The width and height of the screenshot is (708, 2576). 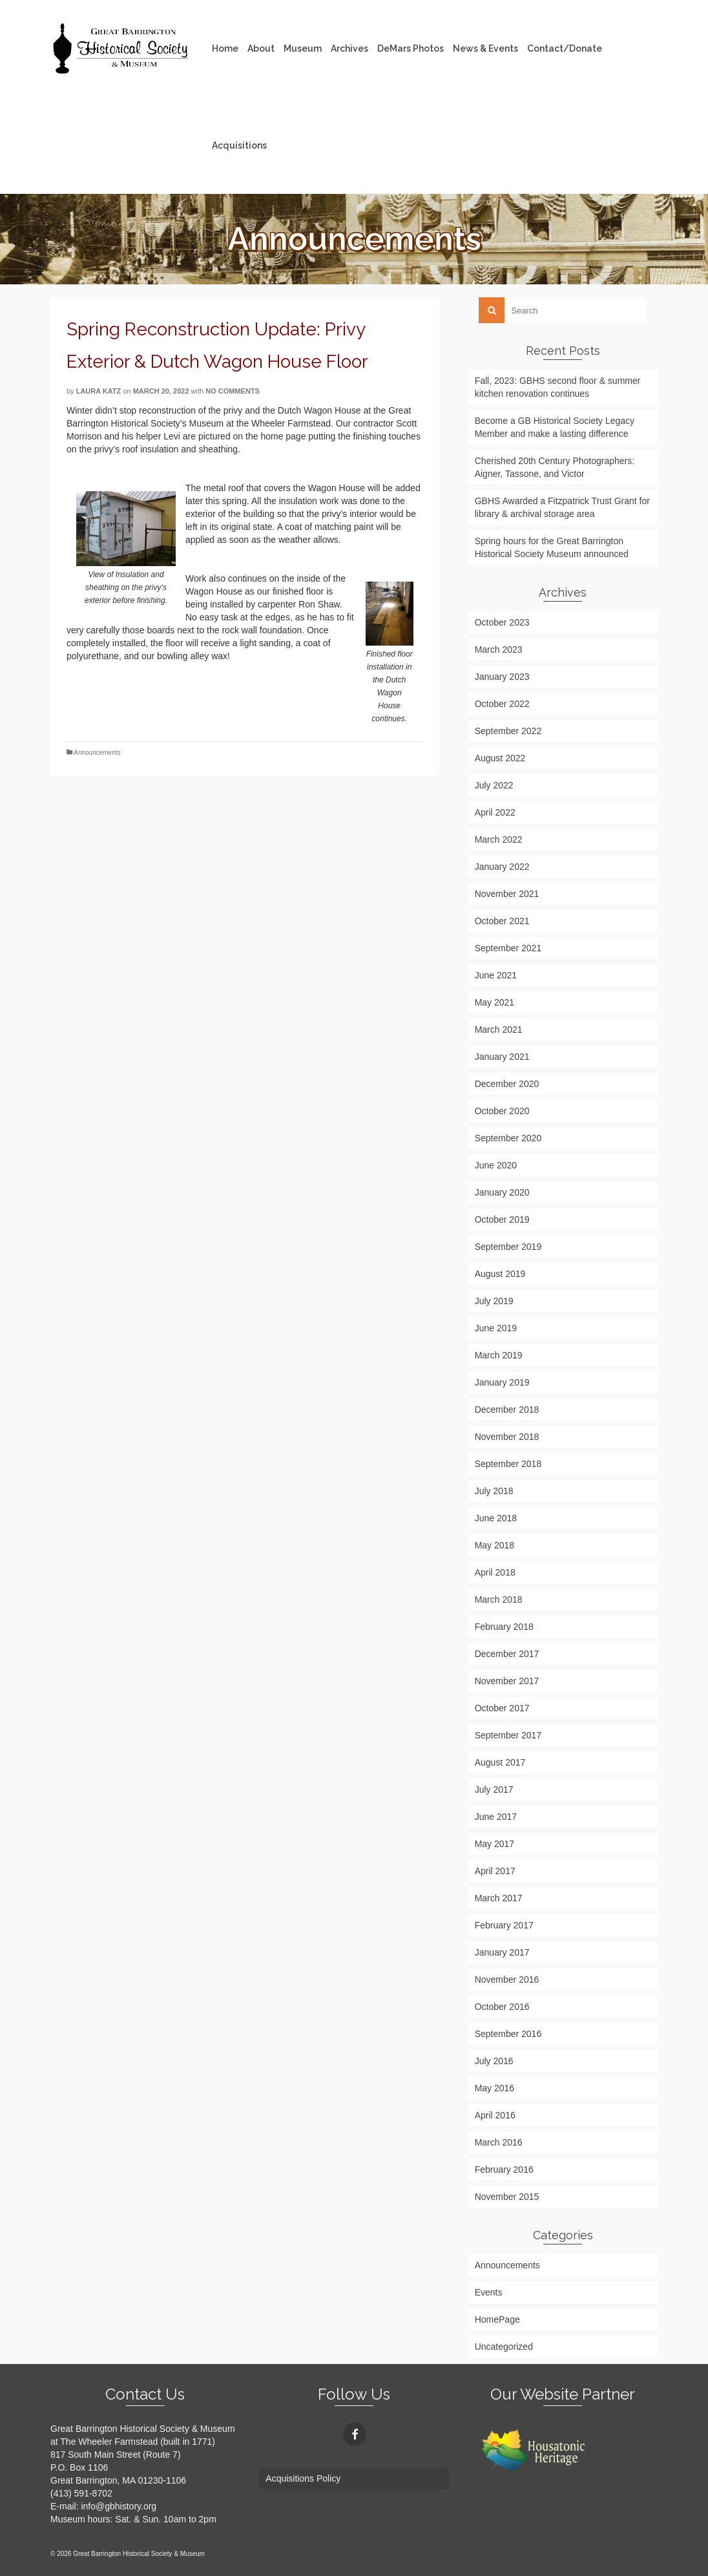 I want to click on January 2019, so click(x=502, y=1382).